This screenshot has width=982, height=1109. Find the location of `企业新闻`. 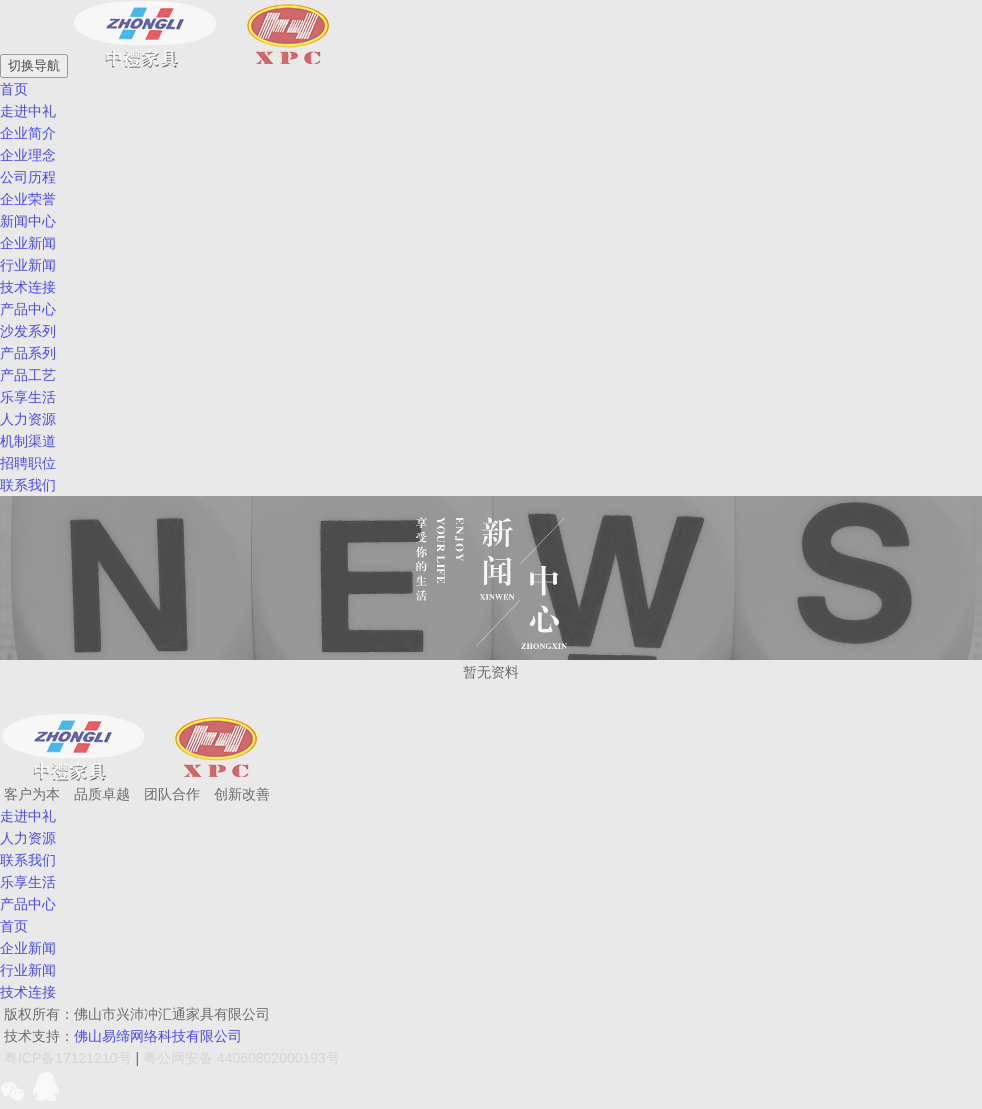

企业新闻 is located at coordinates (28, 243).